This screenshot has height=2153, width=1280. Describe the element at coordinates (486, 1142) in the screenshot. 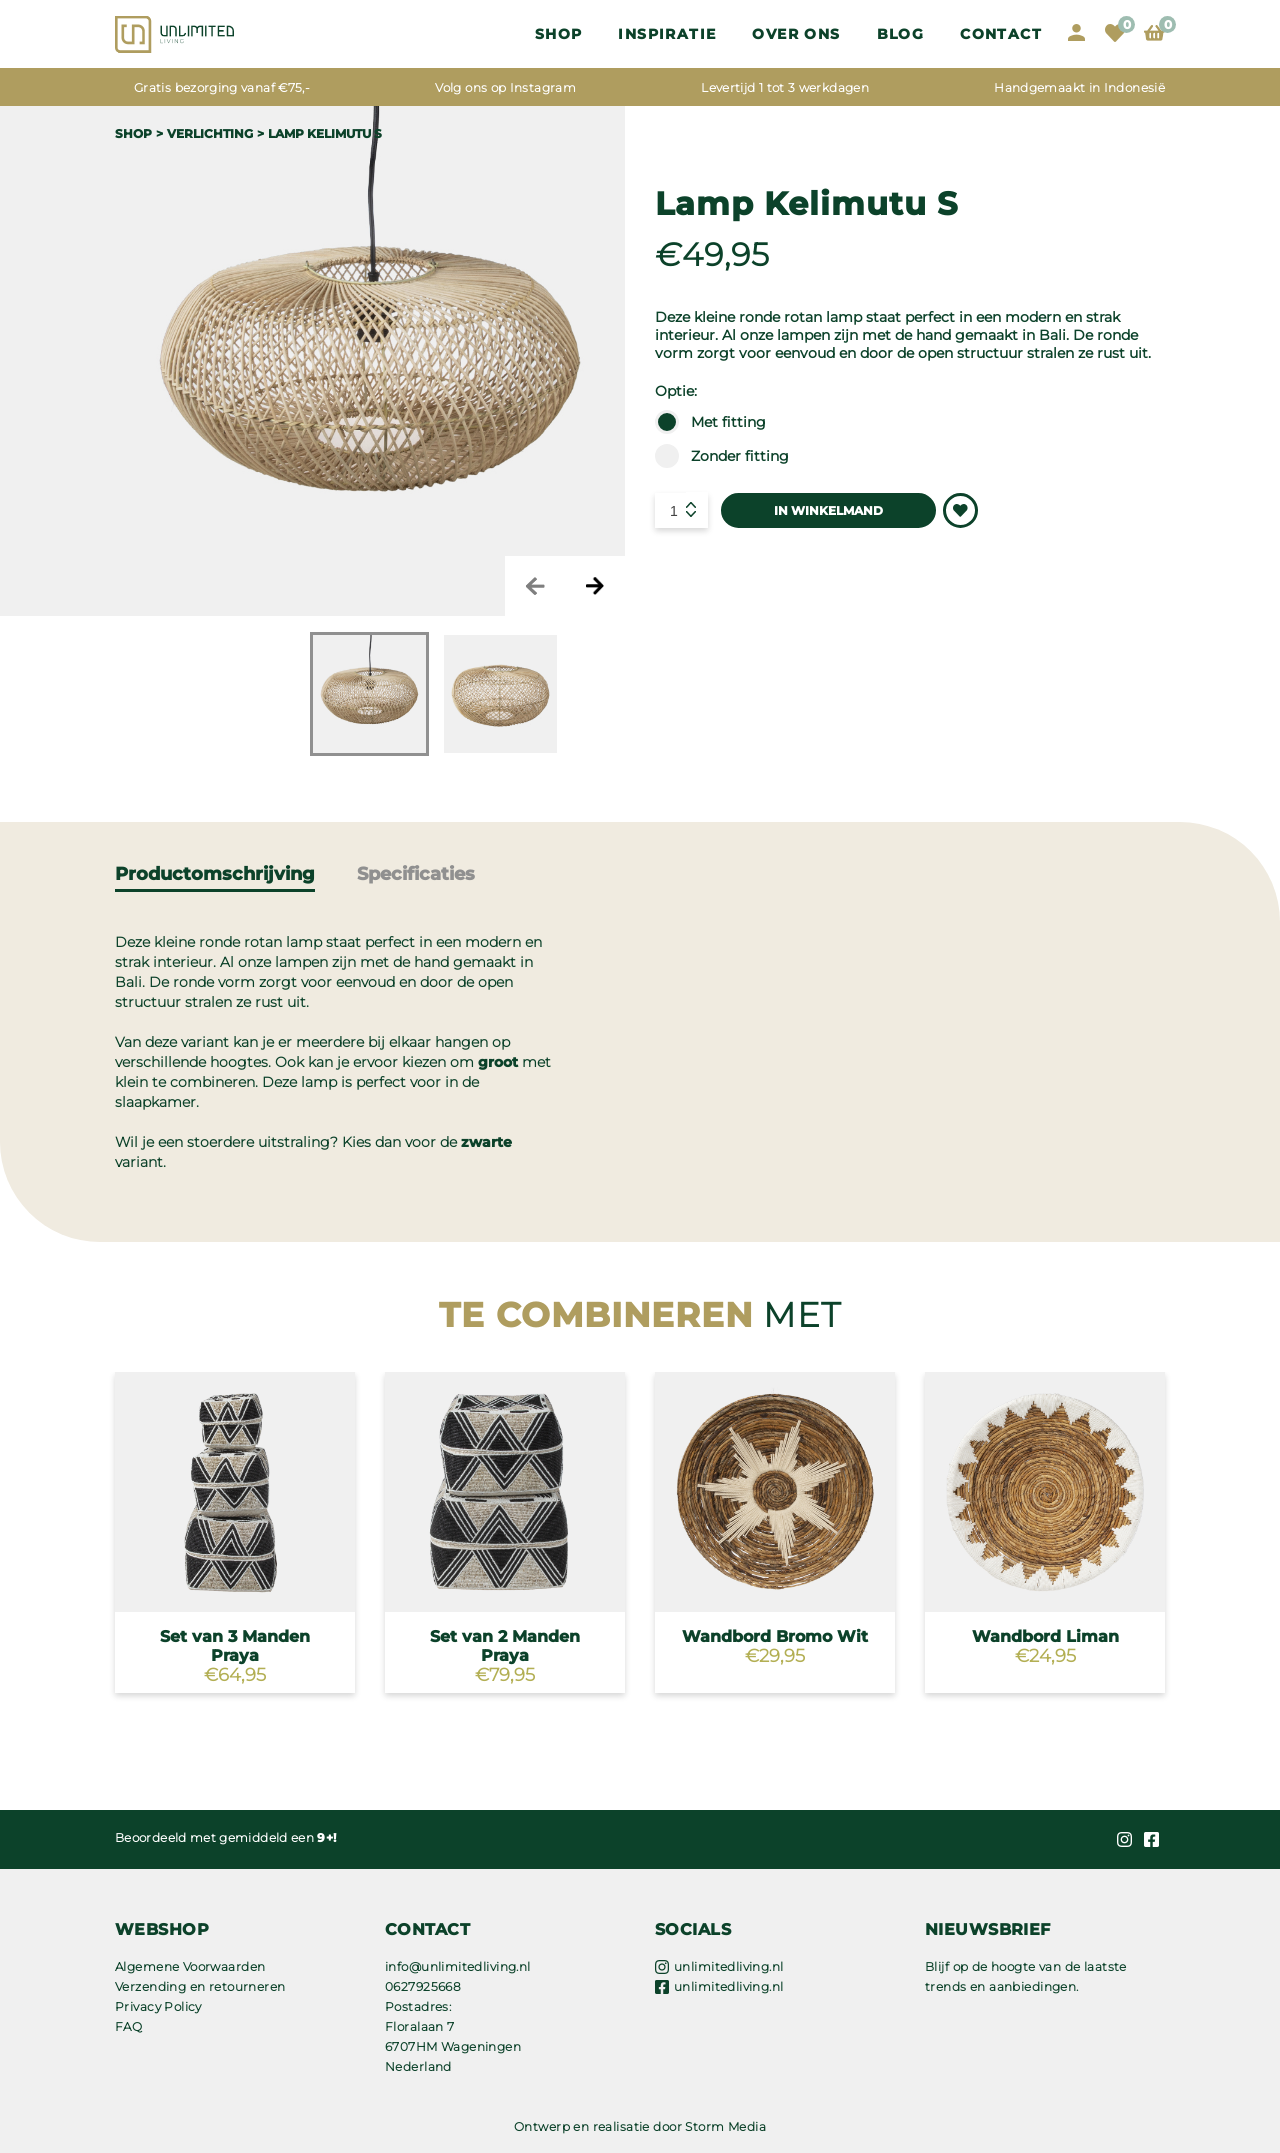

I see `zwarte` at that location.